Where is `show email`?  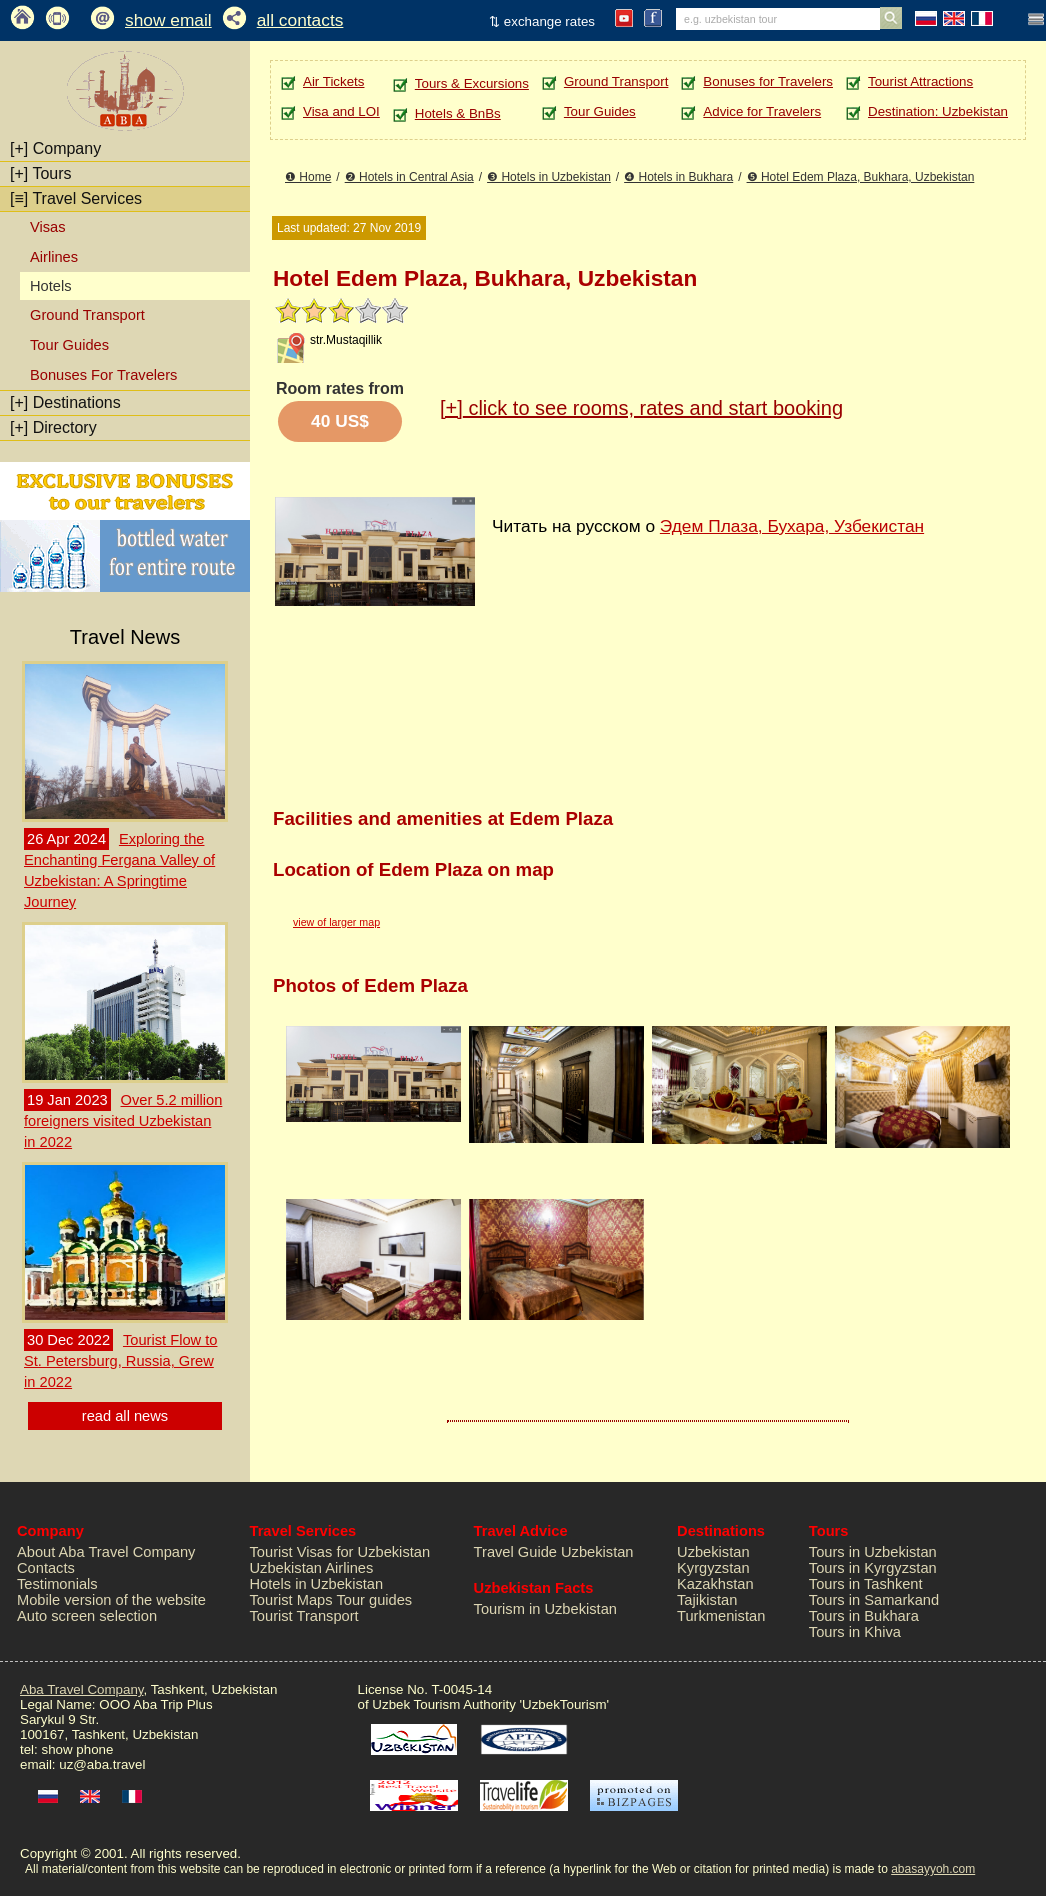 show email is located at coordinates (168, 20).